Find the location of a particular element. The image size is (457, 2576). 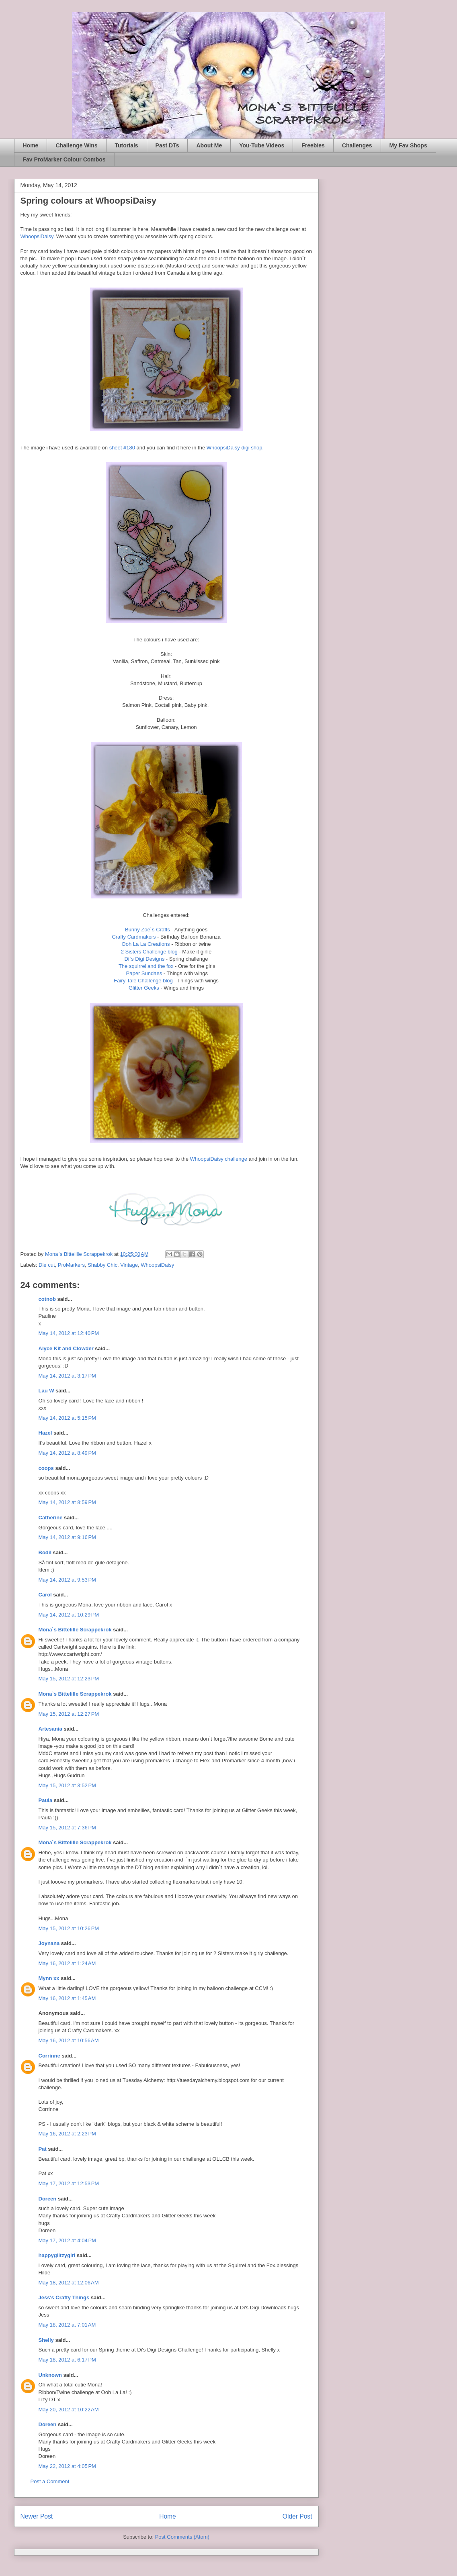

Artesania is located at coordinates (50, 1729).